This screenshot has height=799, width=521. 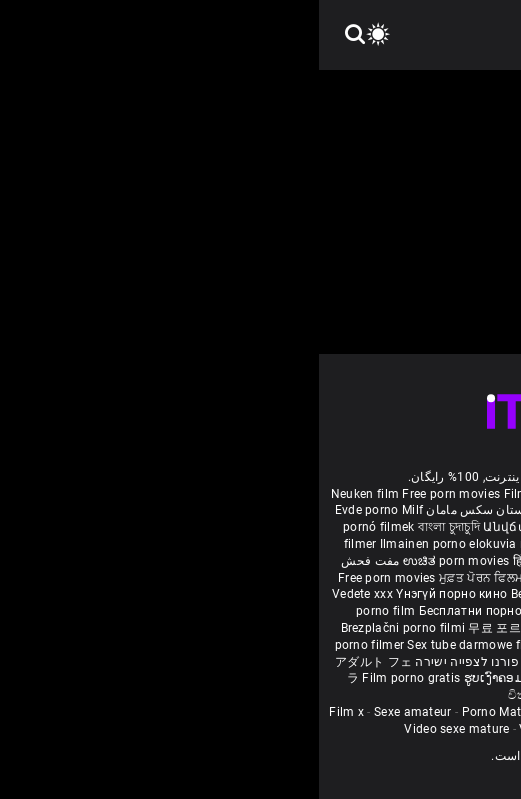 I want to click on סרטי פורנו לצפייה ישירה, so click(x=163, y=662).